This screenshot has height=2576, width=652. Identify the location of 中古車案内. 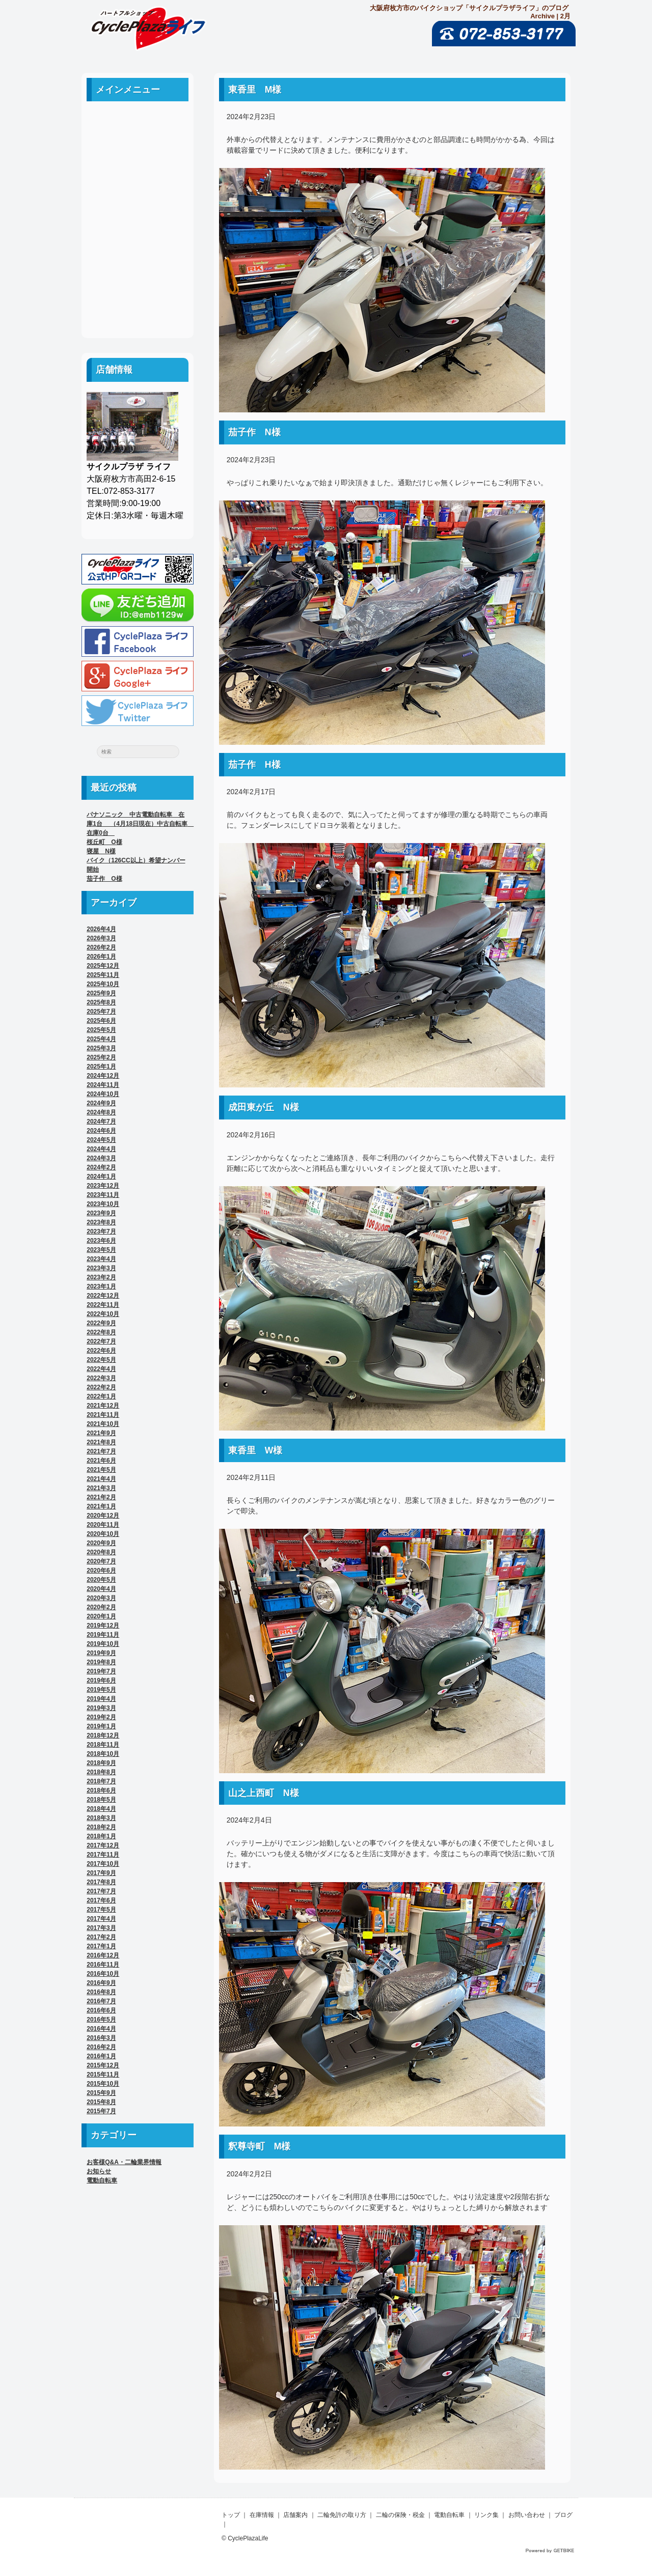
(137, 145).